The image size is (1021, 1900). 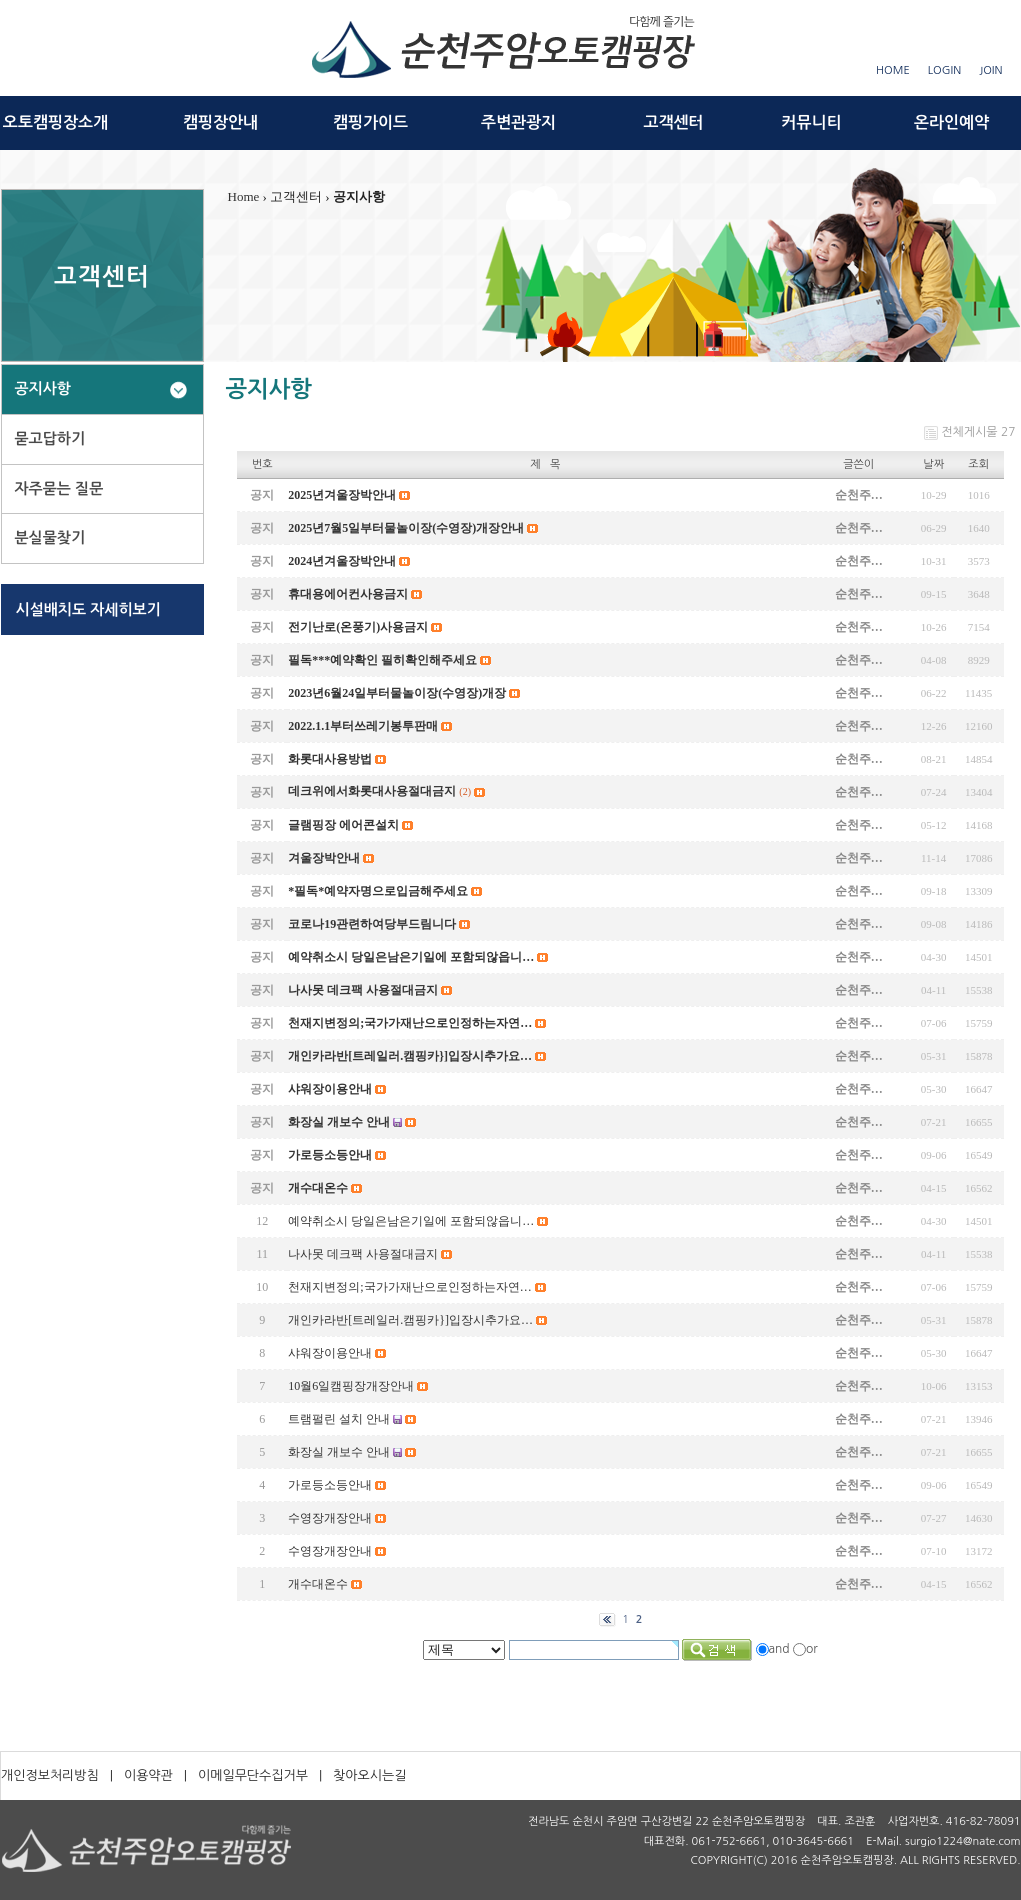 What do you see at coordinates (330, 1485) in the screenshot?
I see `가로등소등안내` at bounding box center [330, 1485].